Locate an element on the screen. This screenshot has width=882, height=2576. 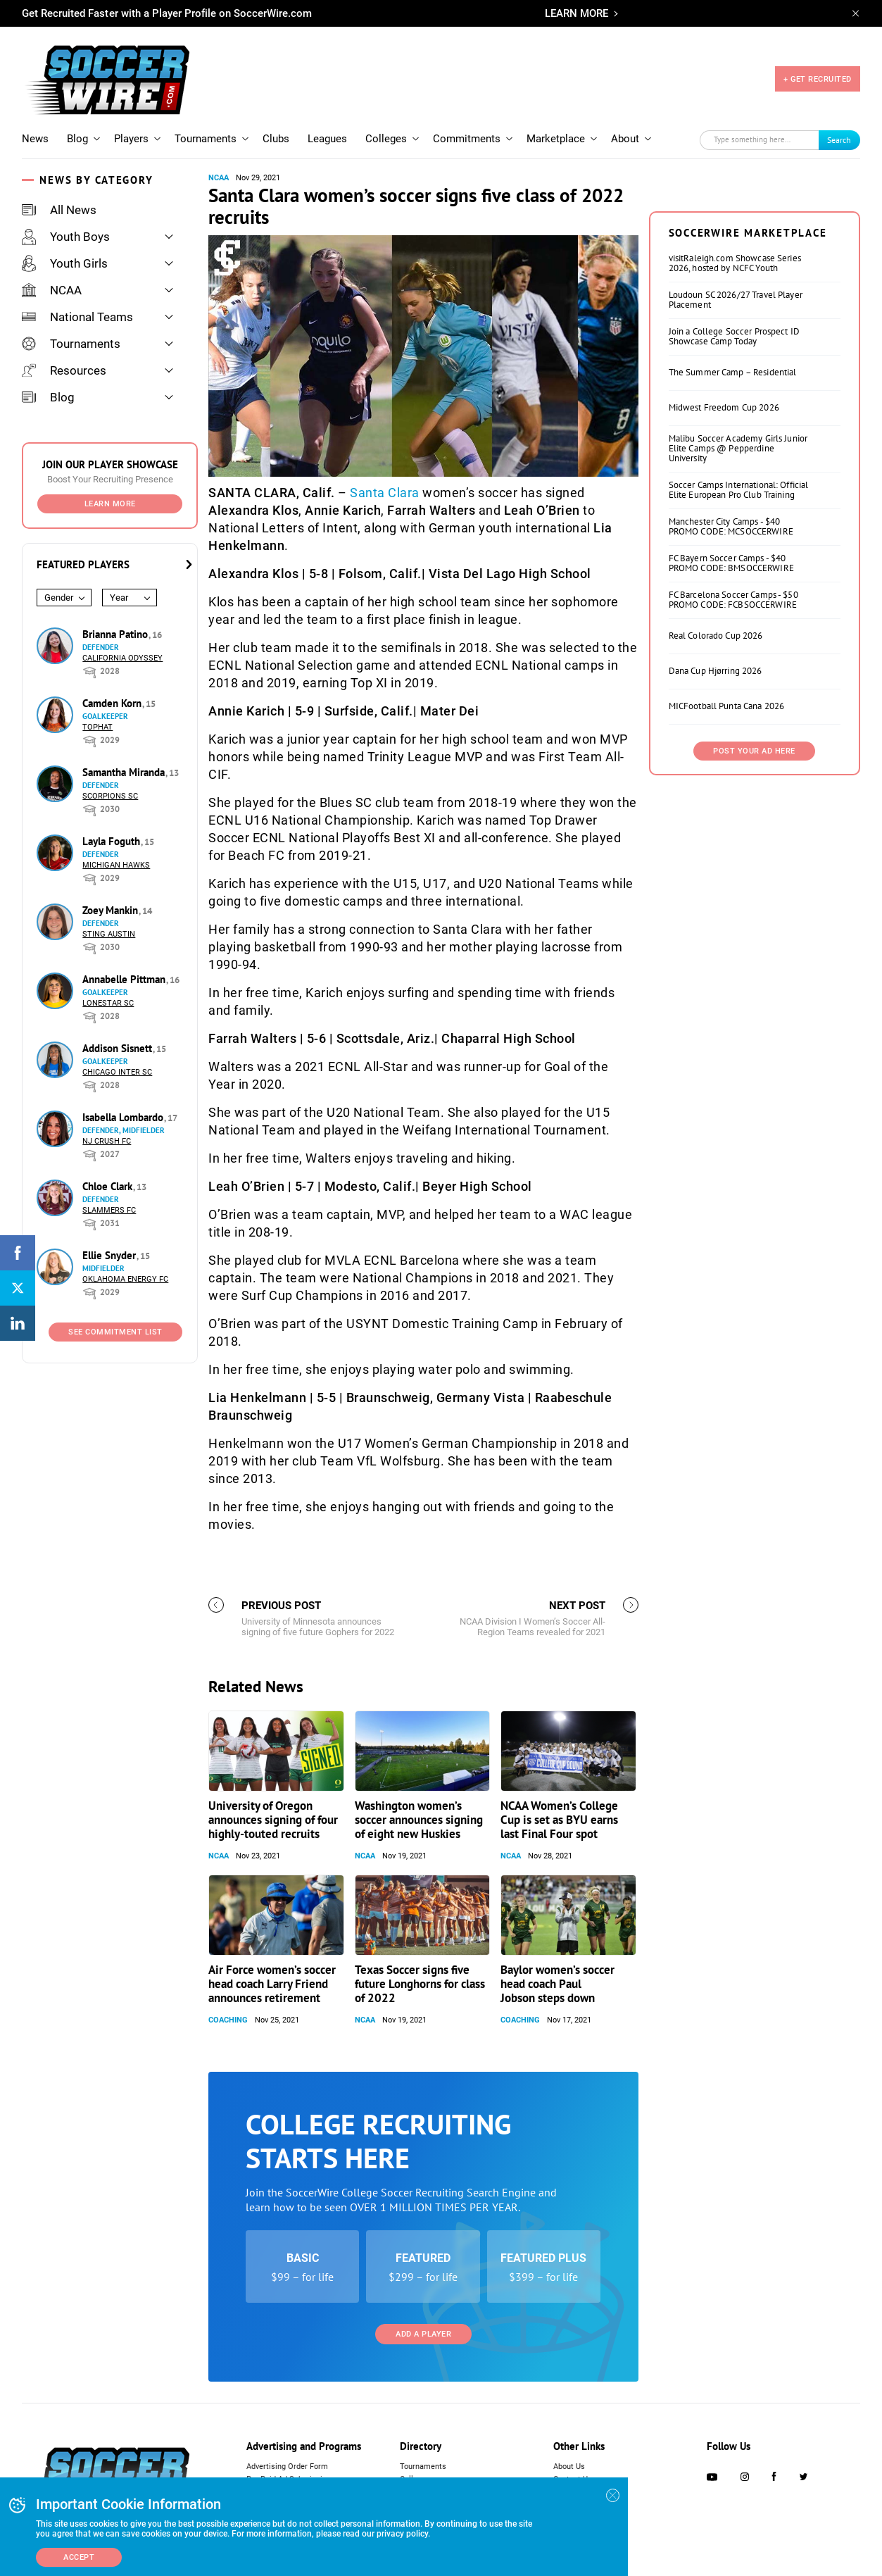
Search is located at coordinates (839, 140).